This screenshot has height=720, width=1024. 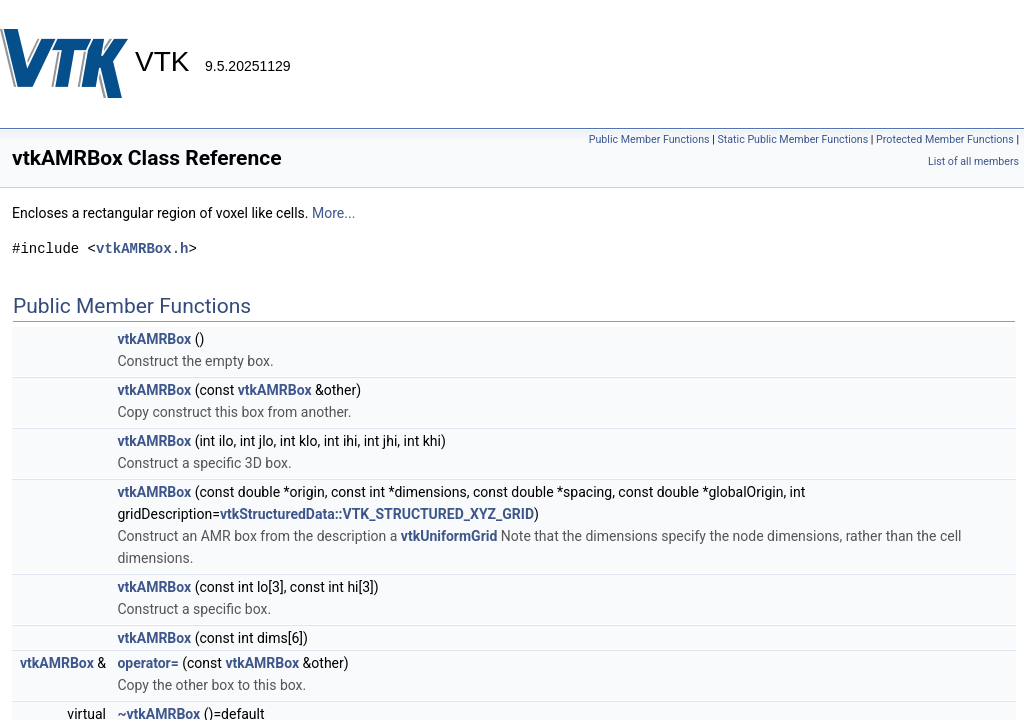 What do you see at coordinates (333, 213) in the screenshot?
I see `More...` at bounding box center [333, 213].